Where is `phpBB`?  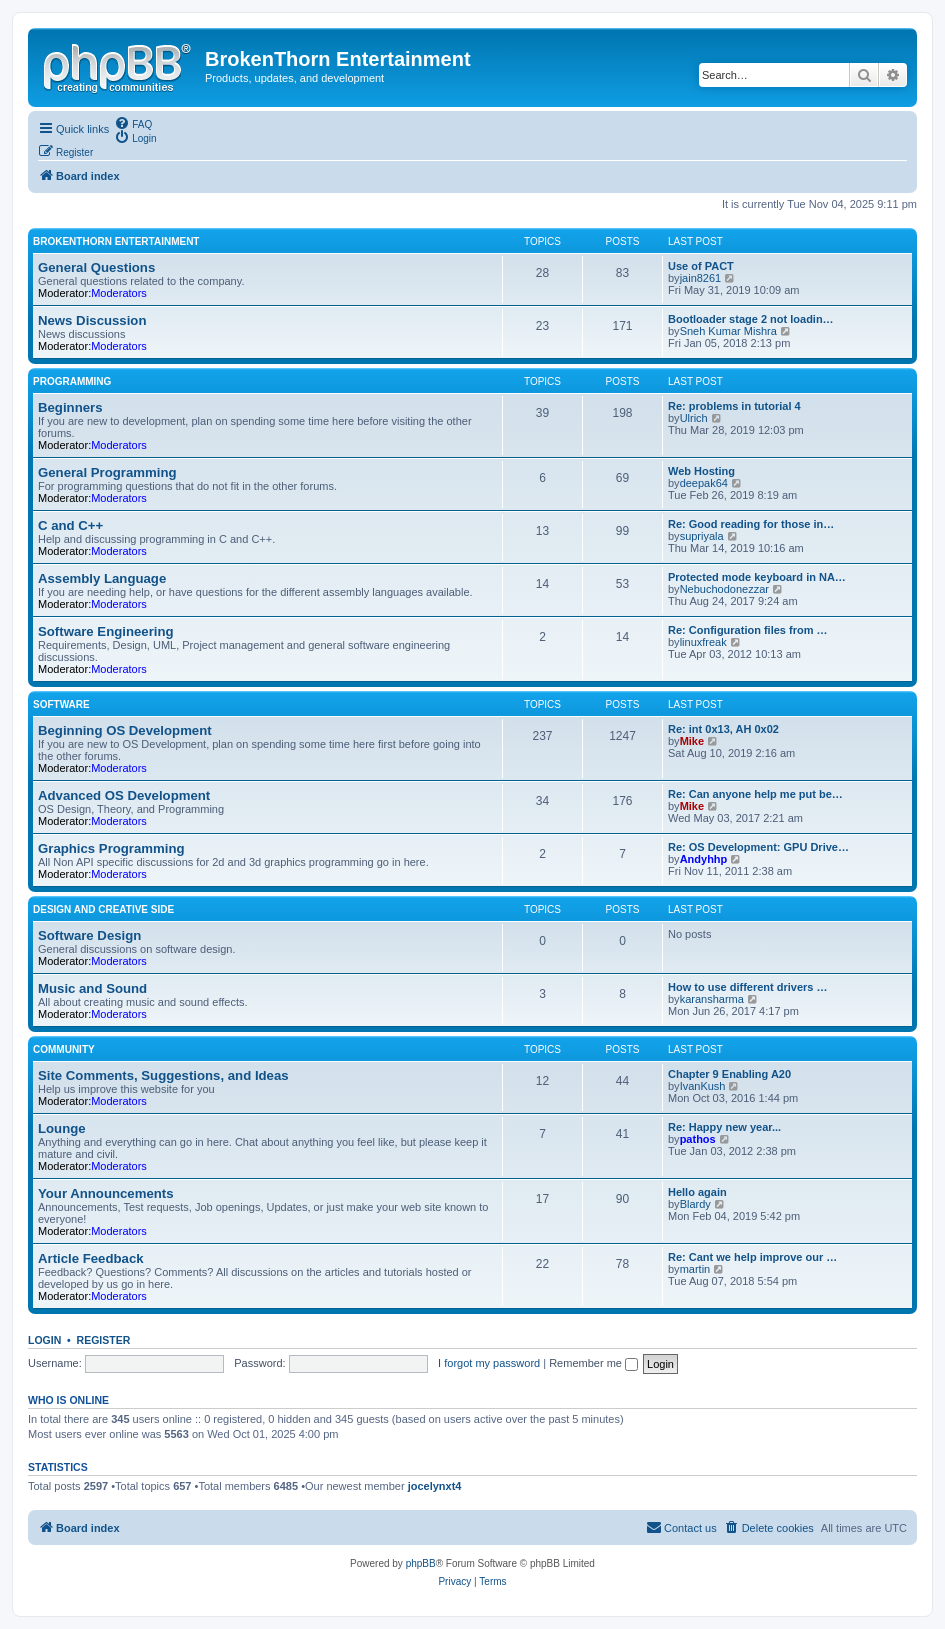 phpBB is located at coordinates (421, 1563).